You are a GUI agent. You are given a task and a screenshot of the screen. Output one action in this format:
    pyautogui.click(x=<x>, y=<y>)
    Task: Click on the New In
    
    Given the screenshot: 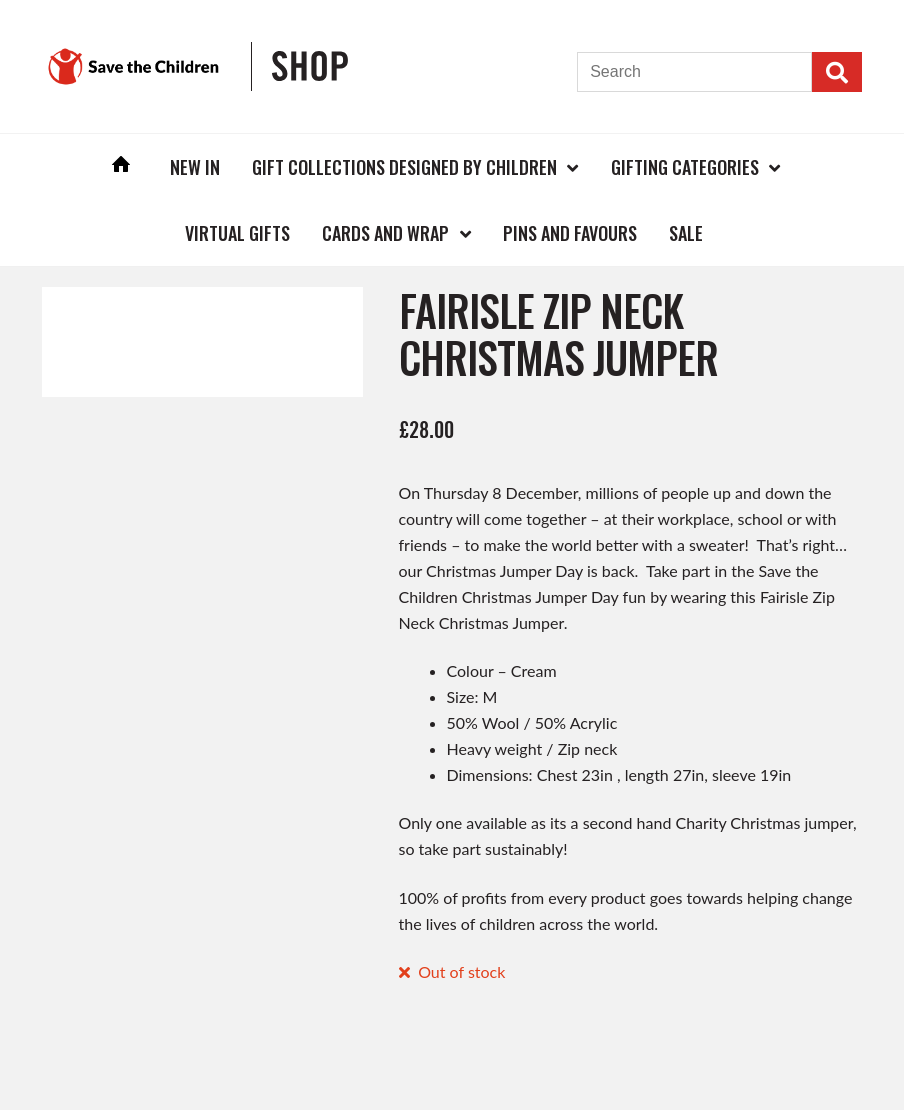 What is the action you would take?
    pyautogui.click(x=195, y=167)
    